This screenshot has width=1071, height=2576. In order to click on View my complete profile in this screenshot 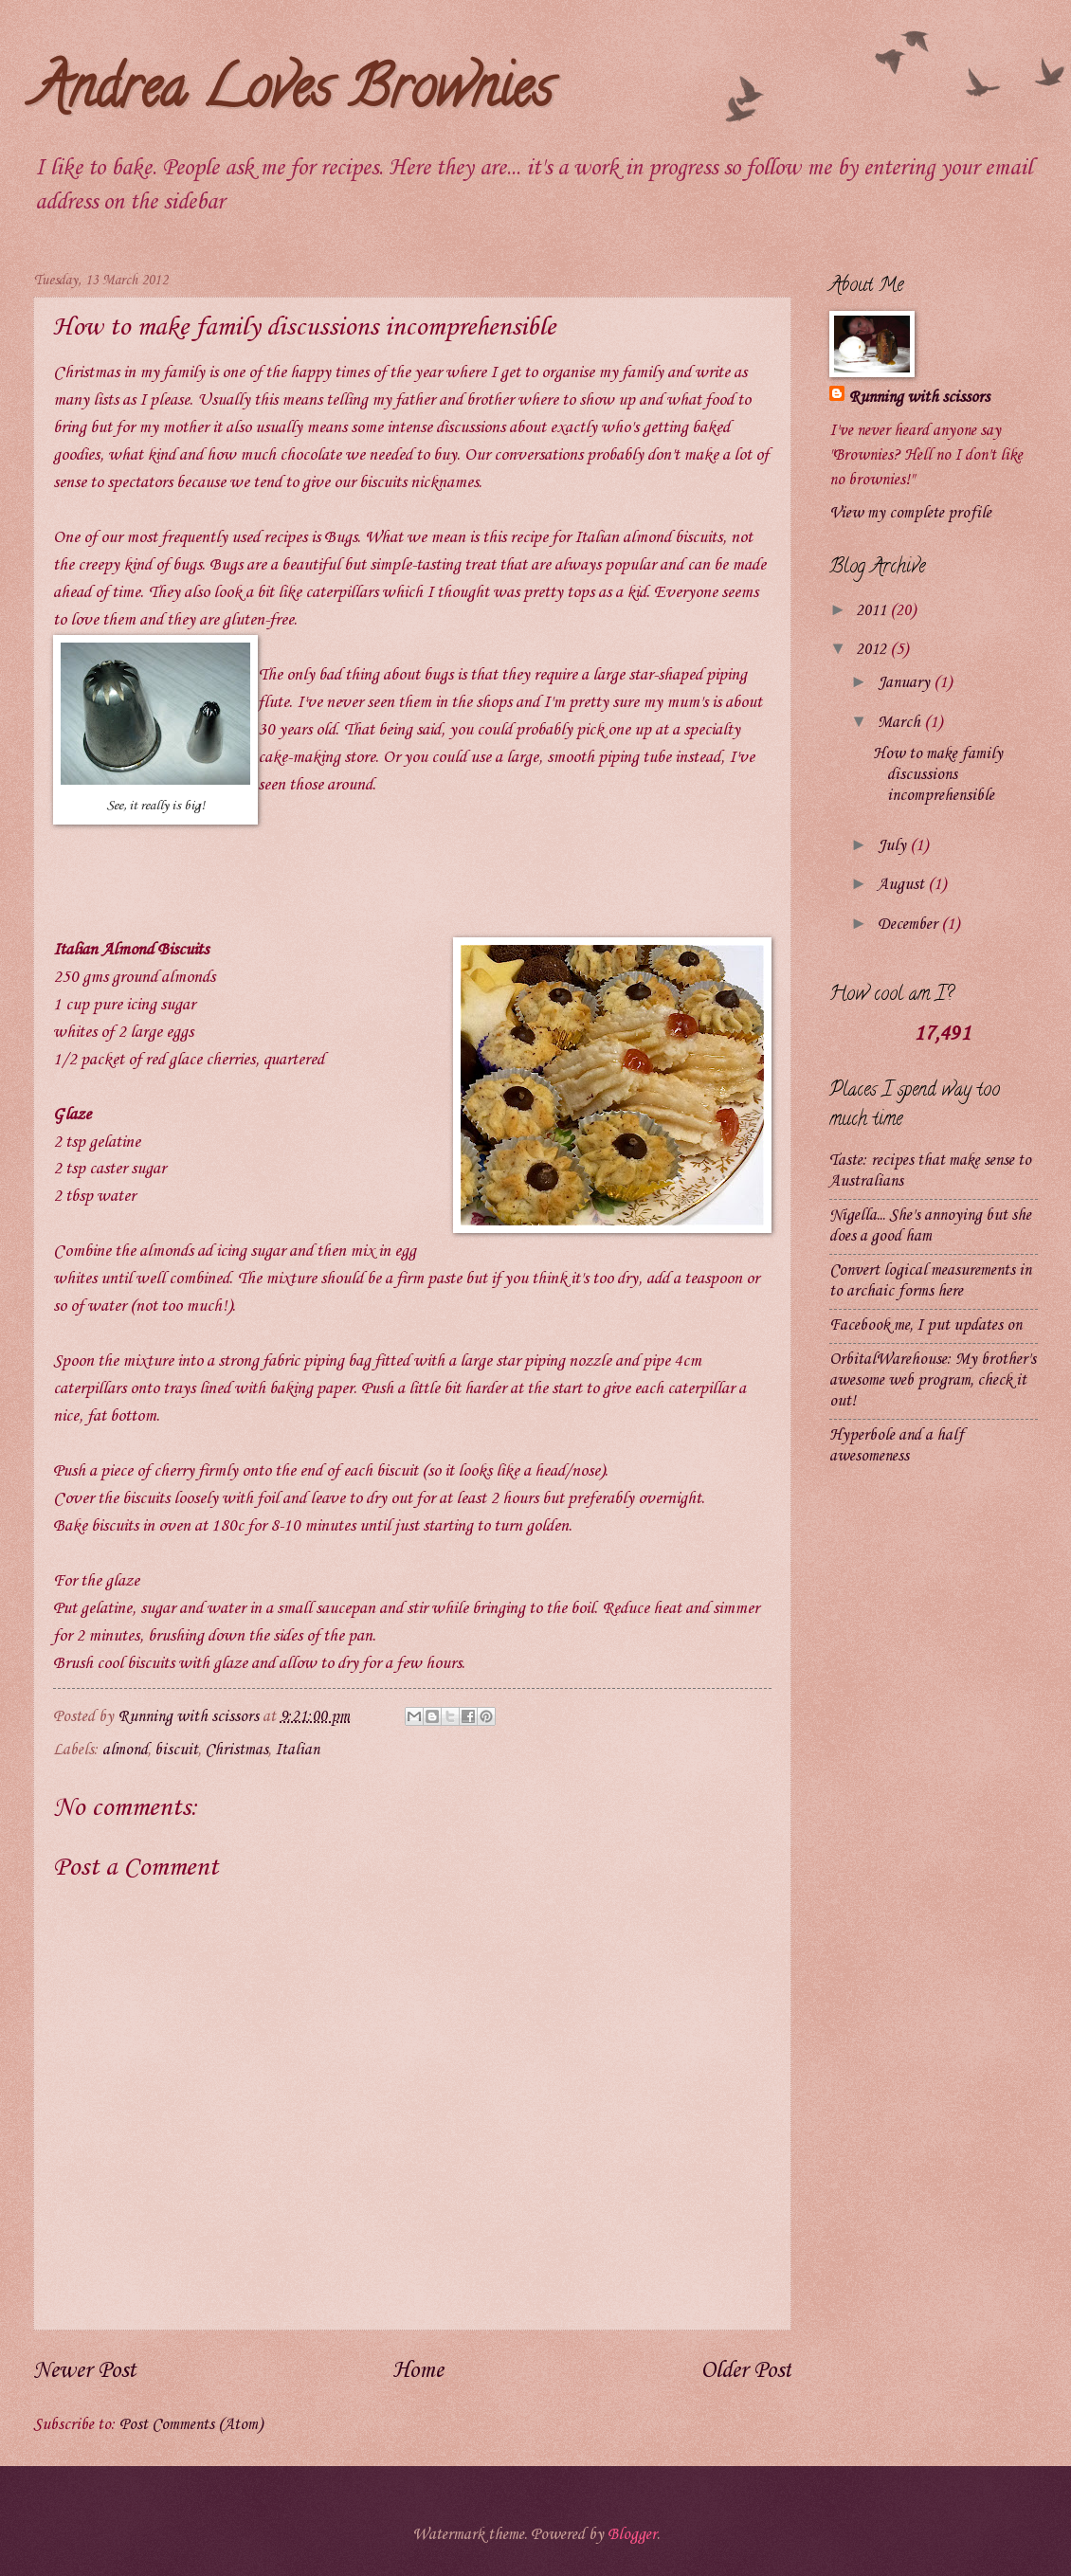, I will do `click(910, 513)`.